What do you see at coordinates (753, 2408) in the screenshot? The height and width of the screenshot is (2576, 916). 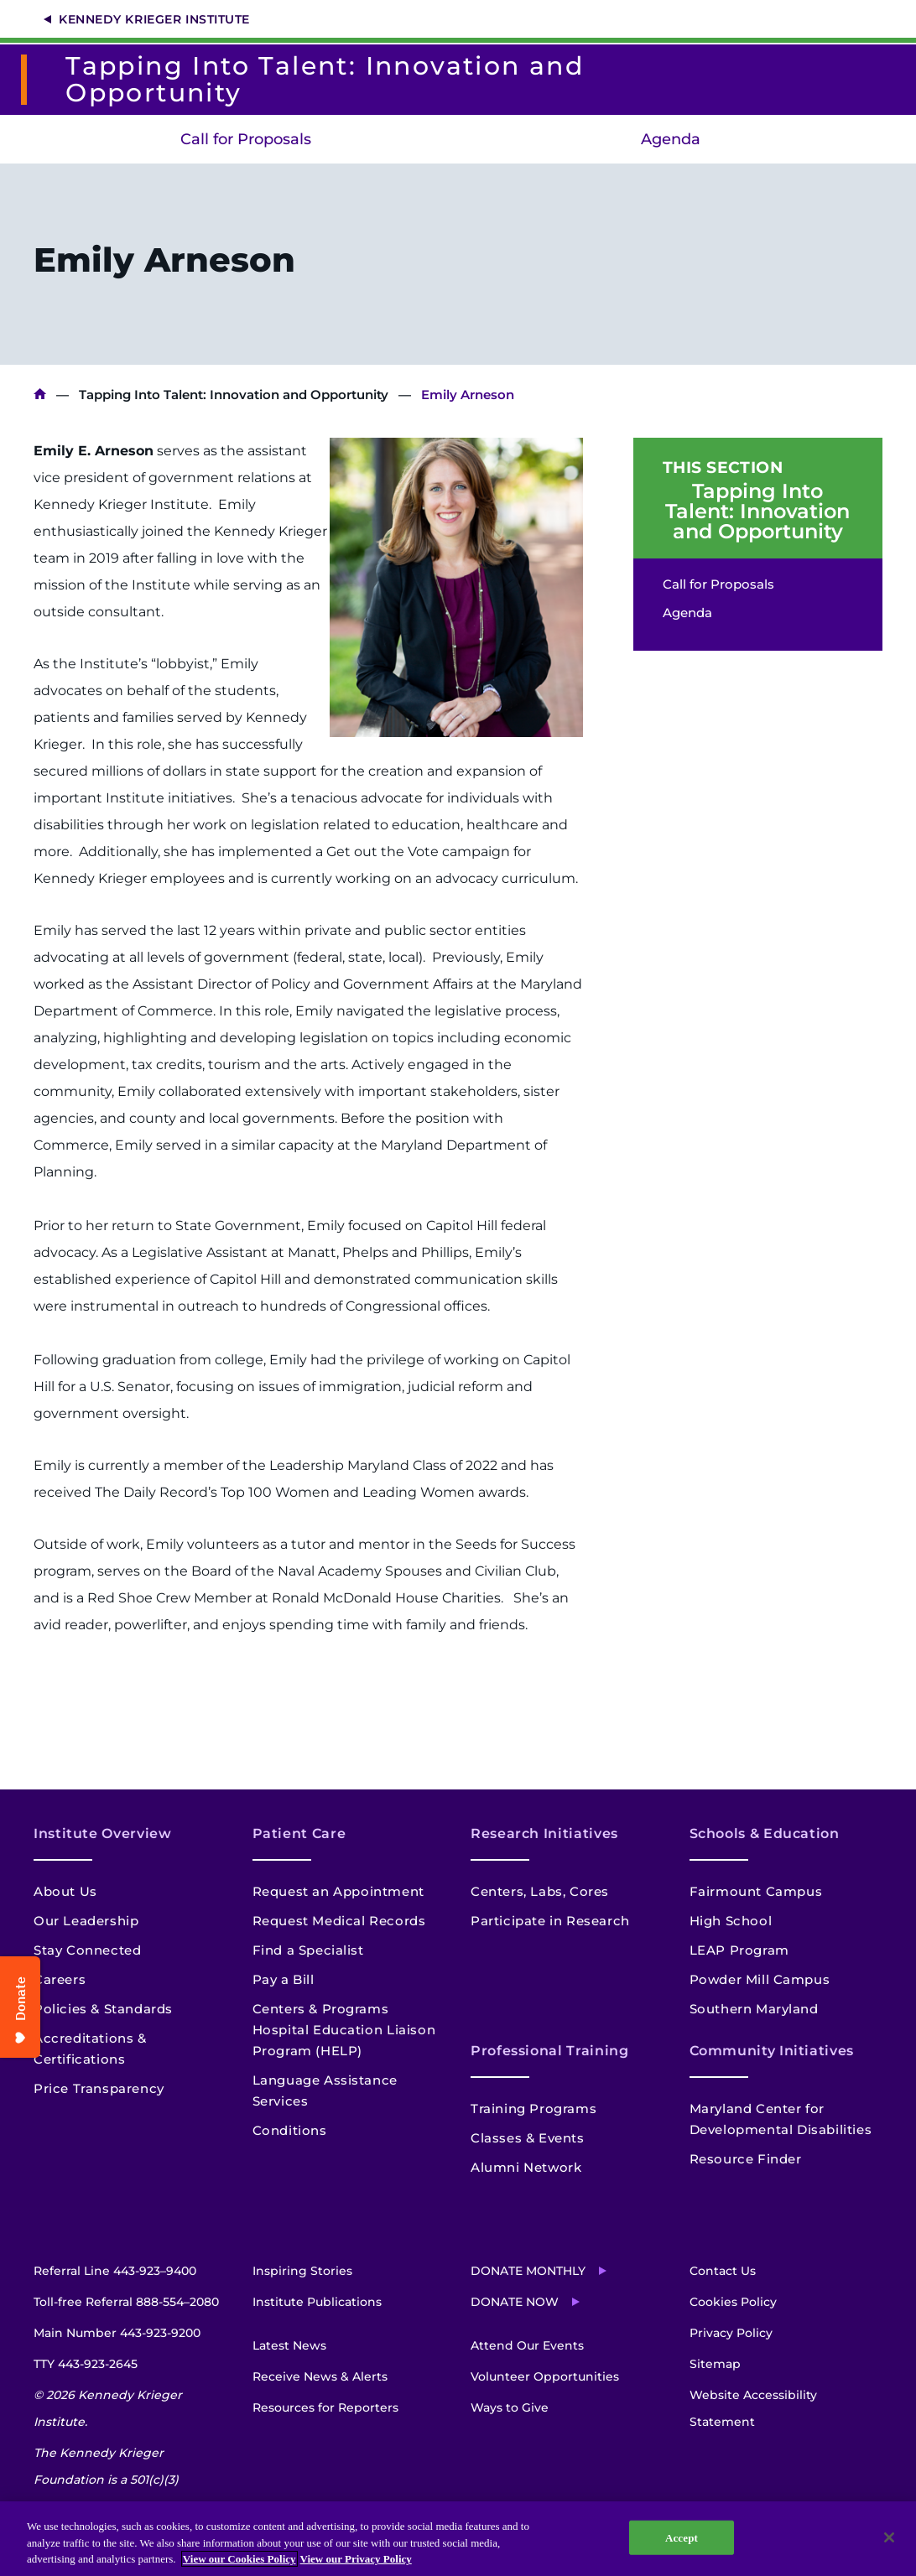 I see `Website Accessibility Statement` at bounding box center [753, 2408].